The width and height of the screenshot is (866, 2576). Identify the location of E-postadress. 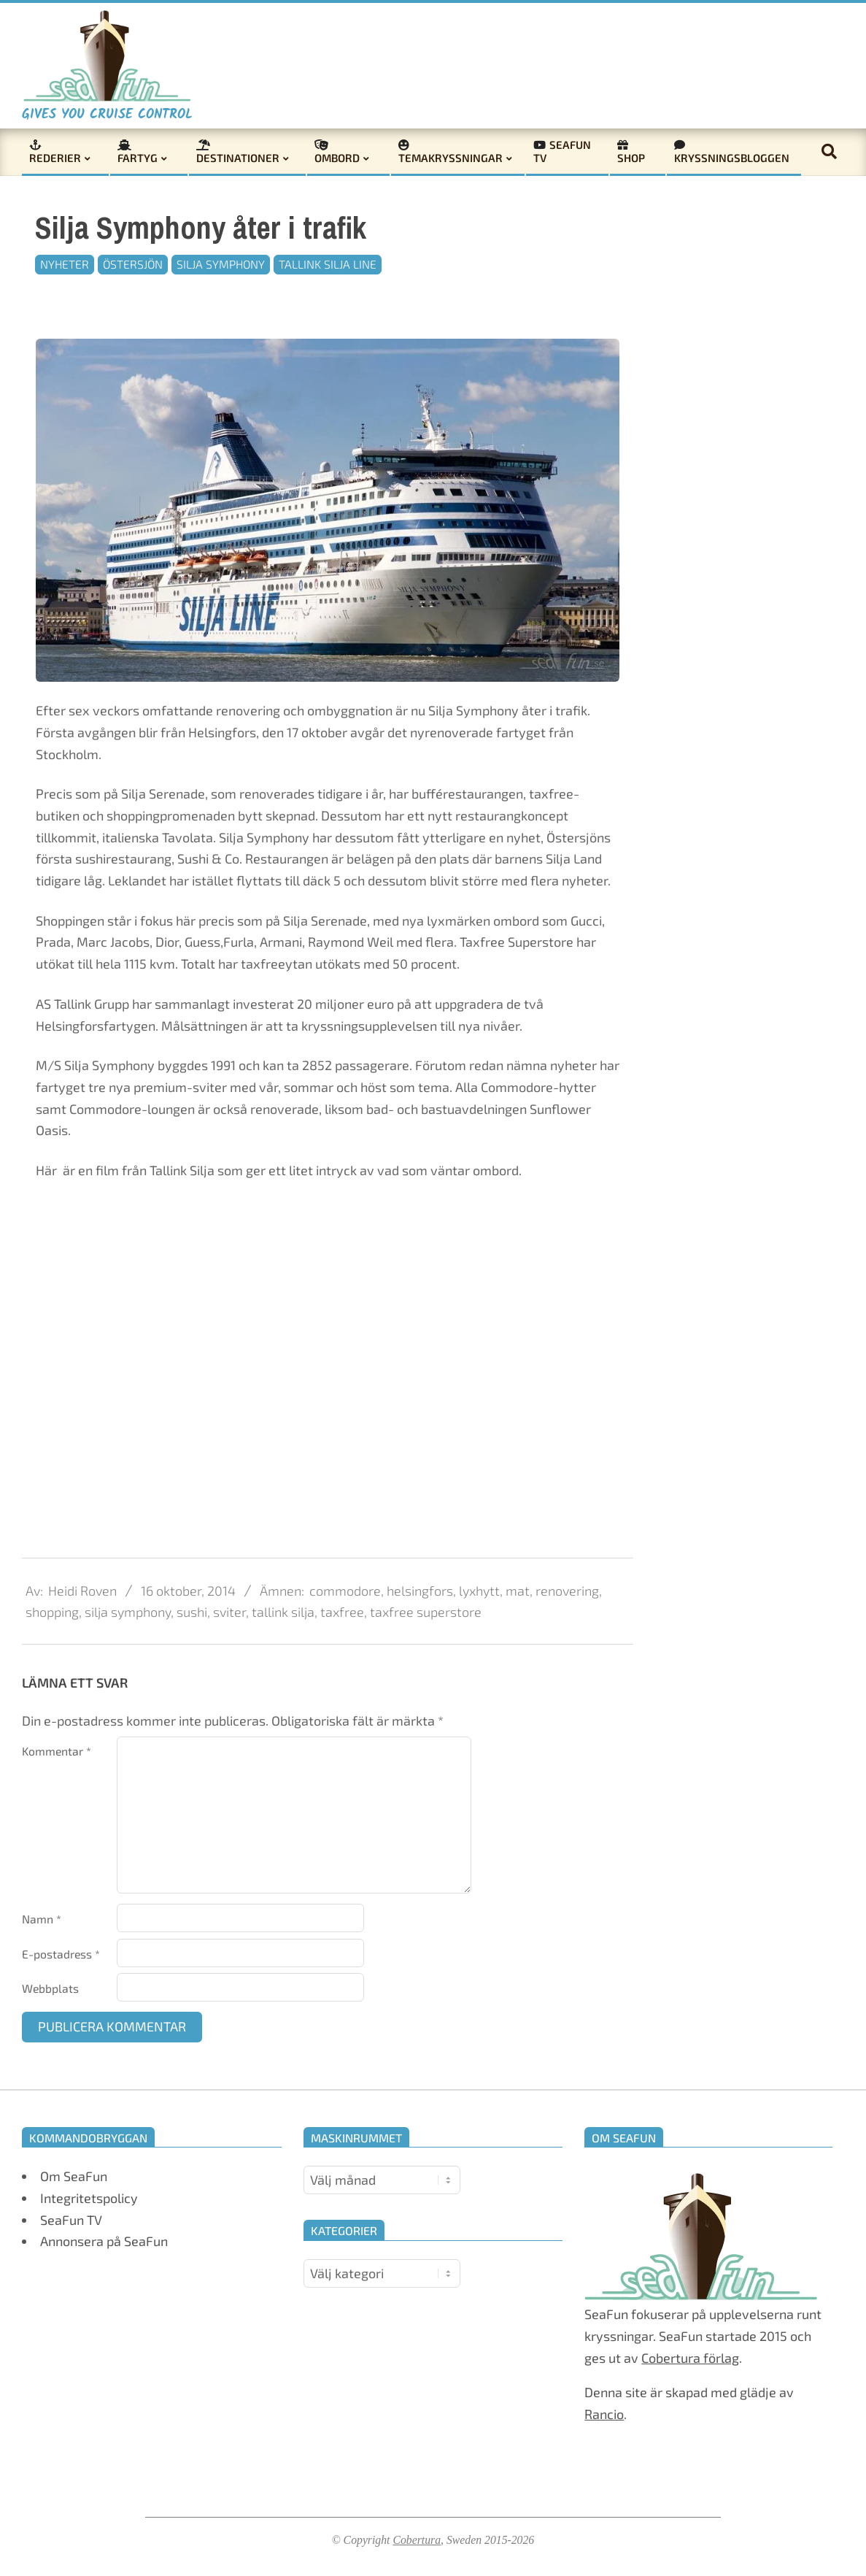
(61, 1954).